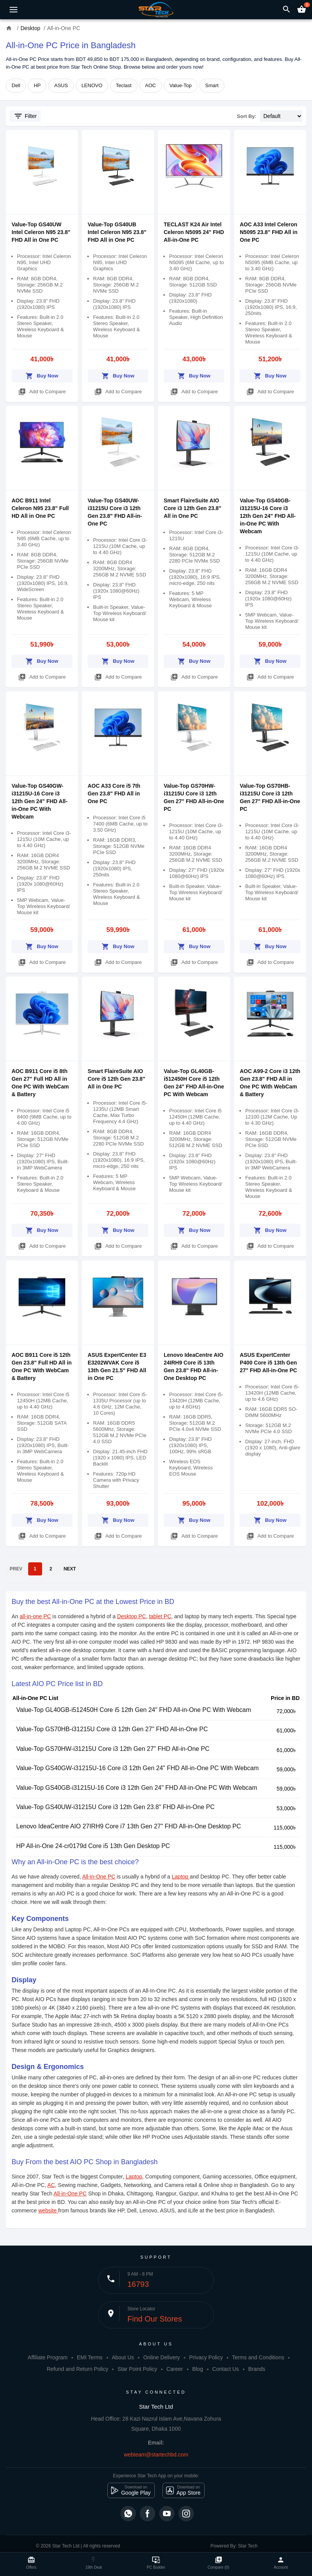 The width and height of the screenshot is (312, 2576). What do you see at coordinates (160, 1616) in the screenshot?
I see `tablet PC` at bounding box center [160, 1616].